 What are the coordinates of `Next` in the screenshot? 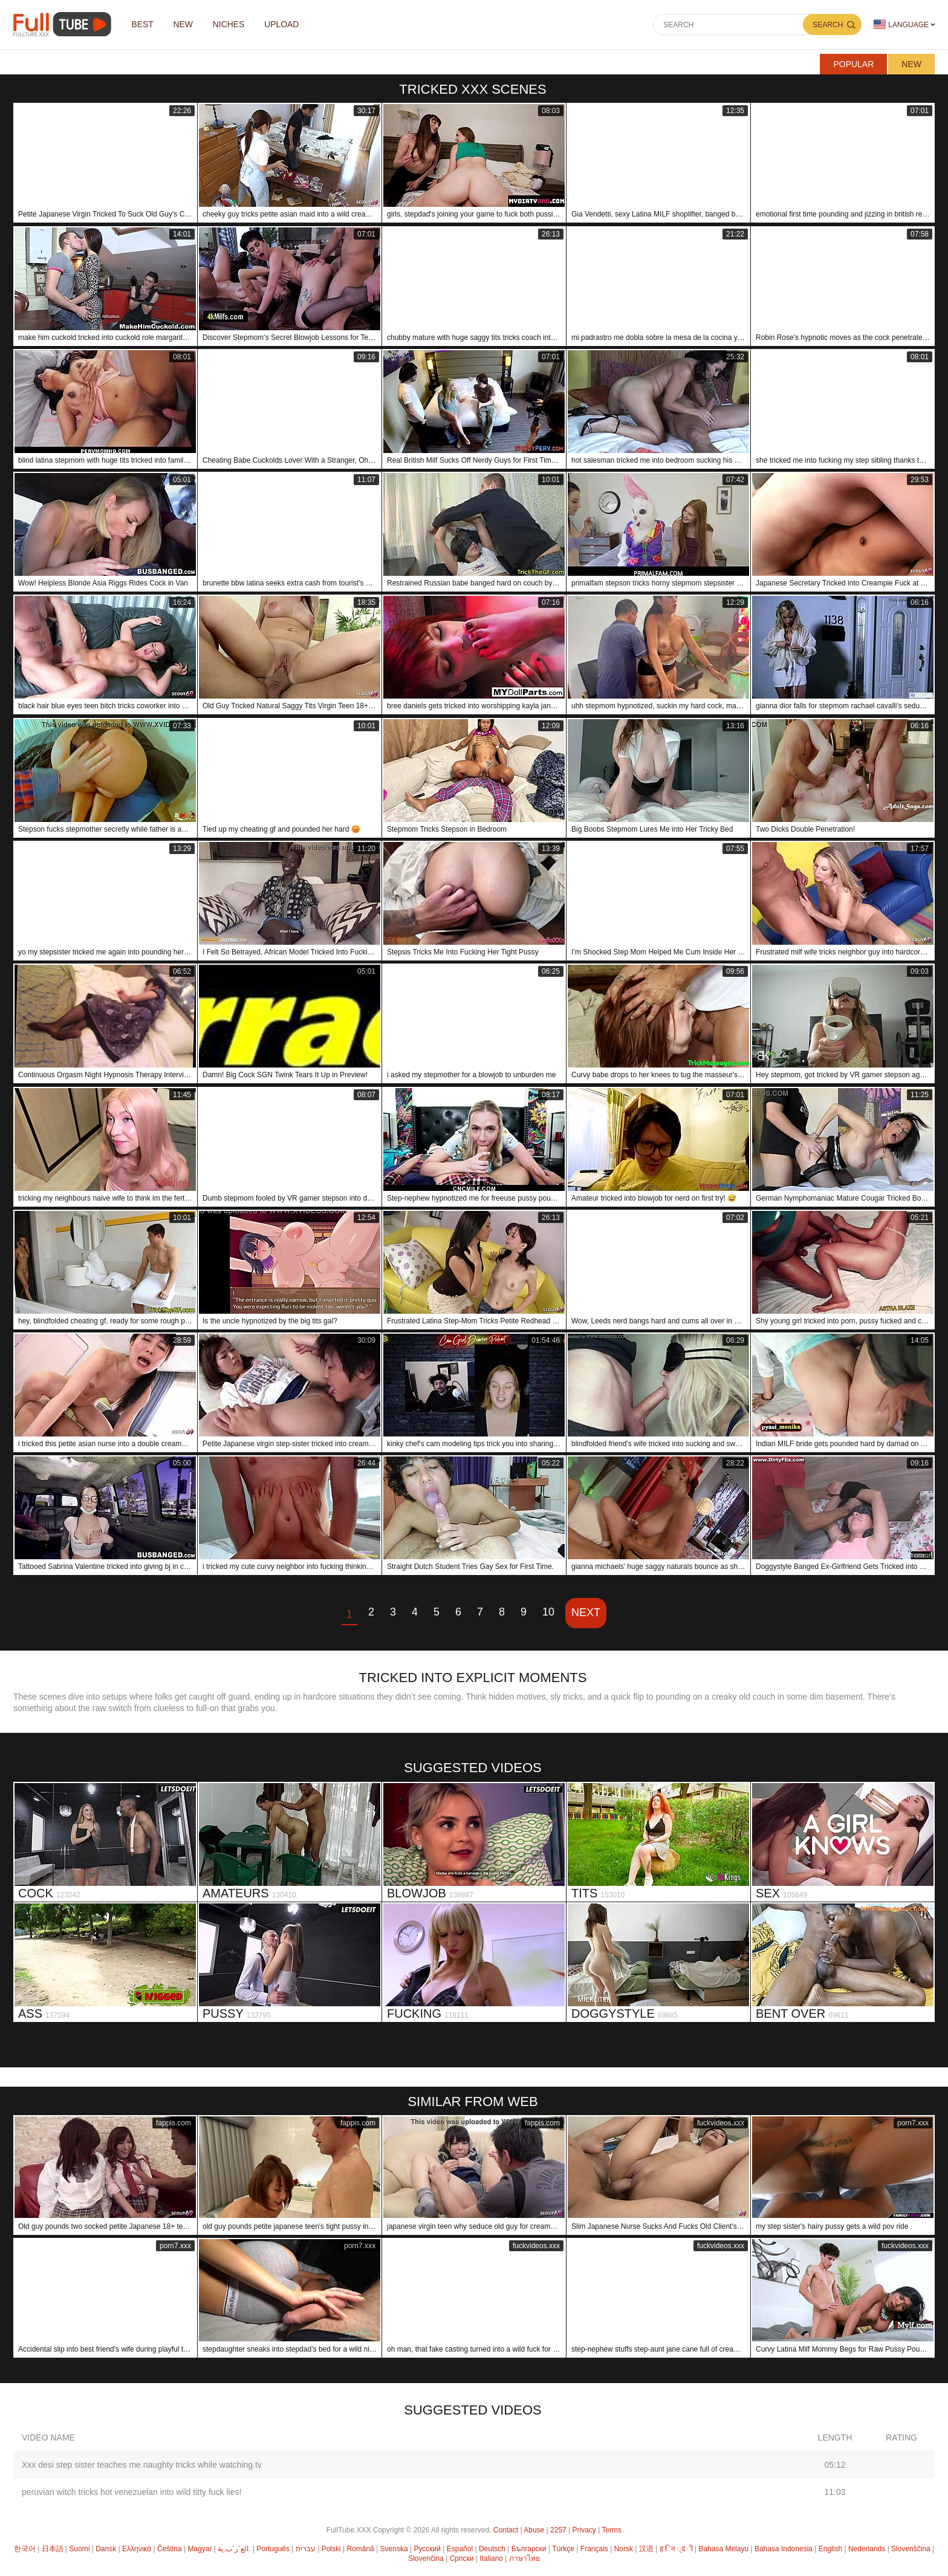 It's located at (585, 1612).